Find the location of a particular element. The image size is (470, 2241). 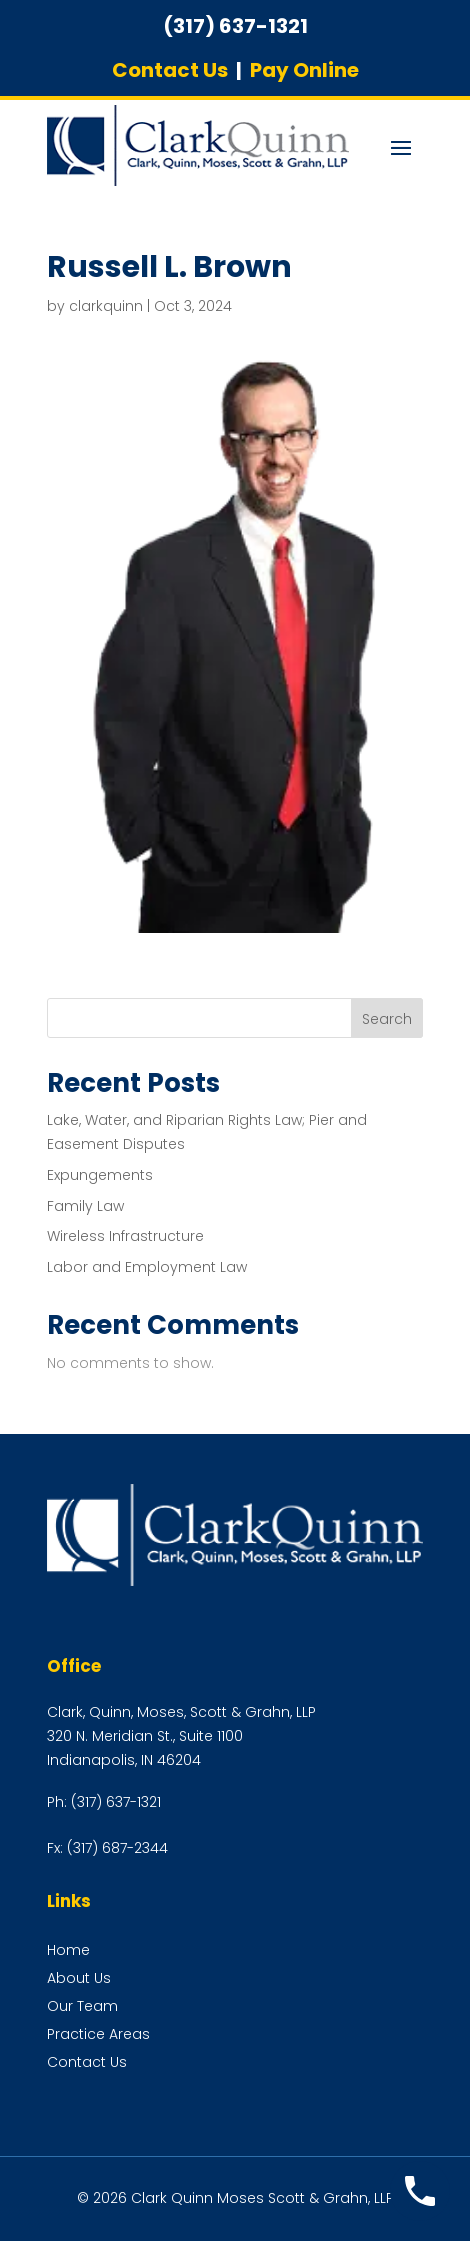

Practice Areas is located at coordinates (98, 2034).